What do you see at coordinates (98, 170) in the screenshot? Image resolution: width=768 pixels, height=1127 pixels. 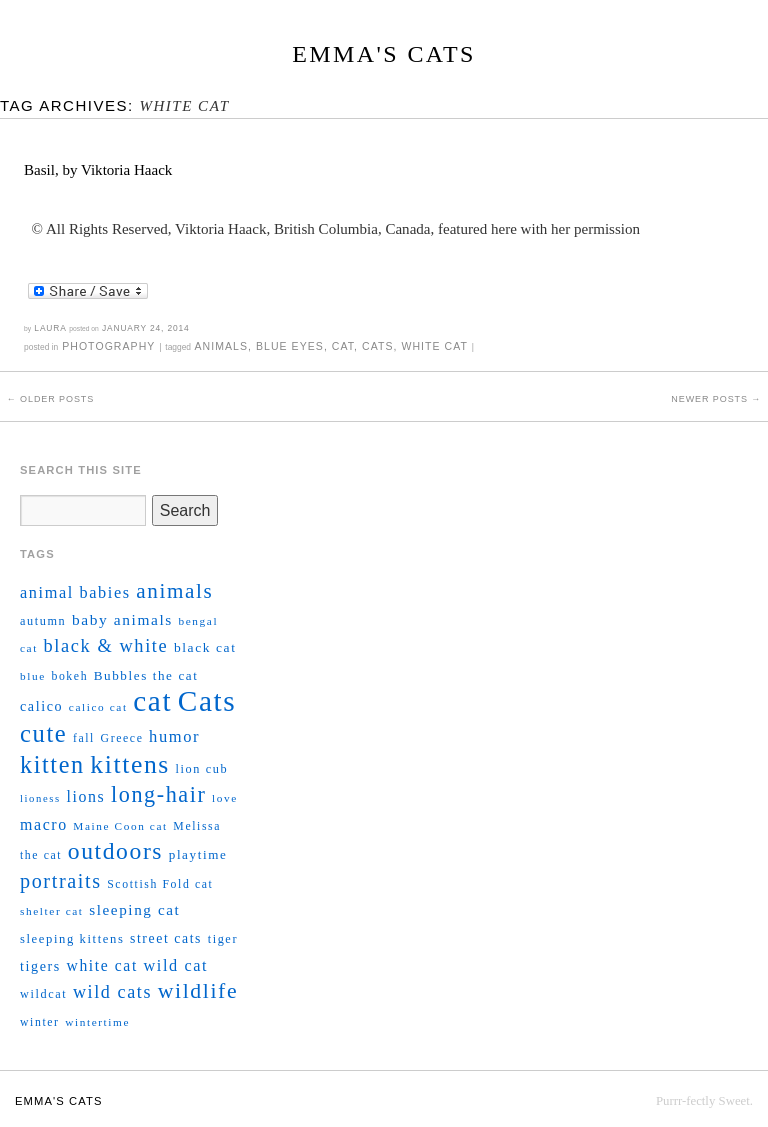 I see `Basil, by Viktoria Haack` at bounding box center [98, 170].